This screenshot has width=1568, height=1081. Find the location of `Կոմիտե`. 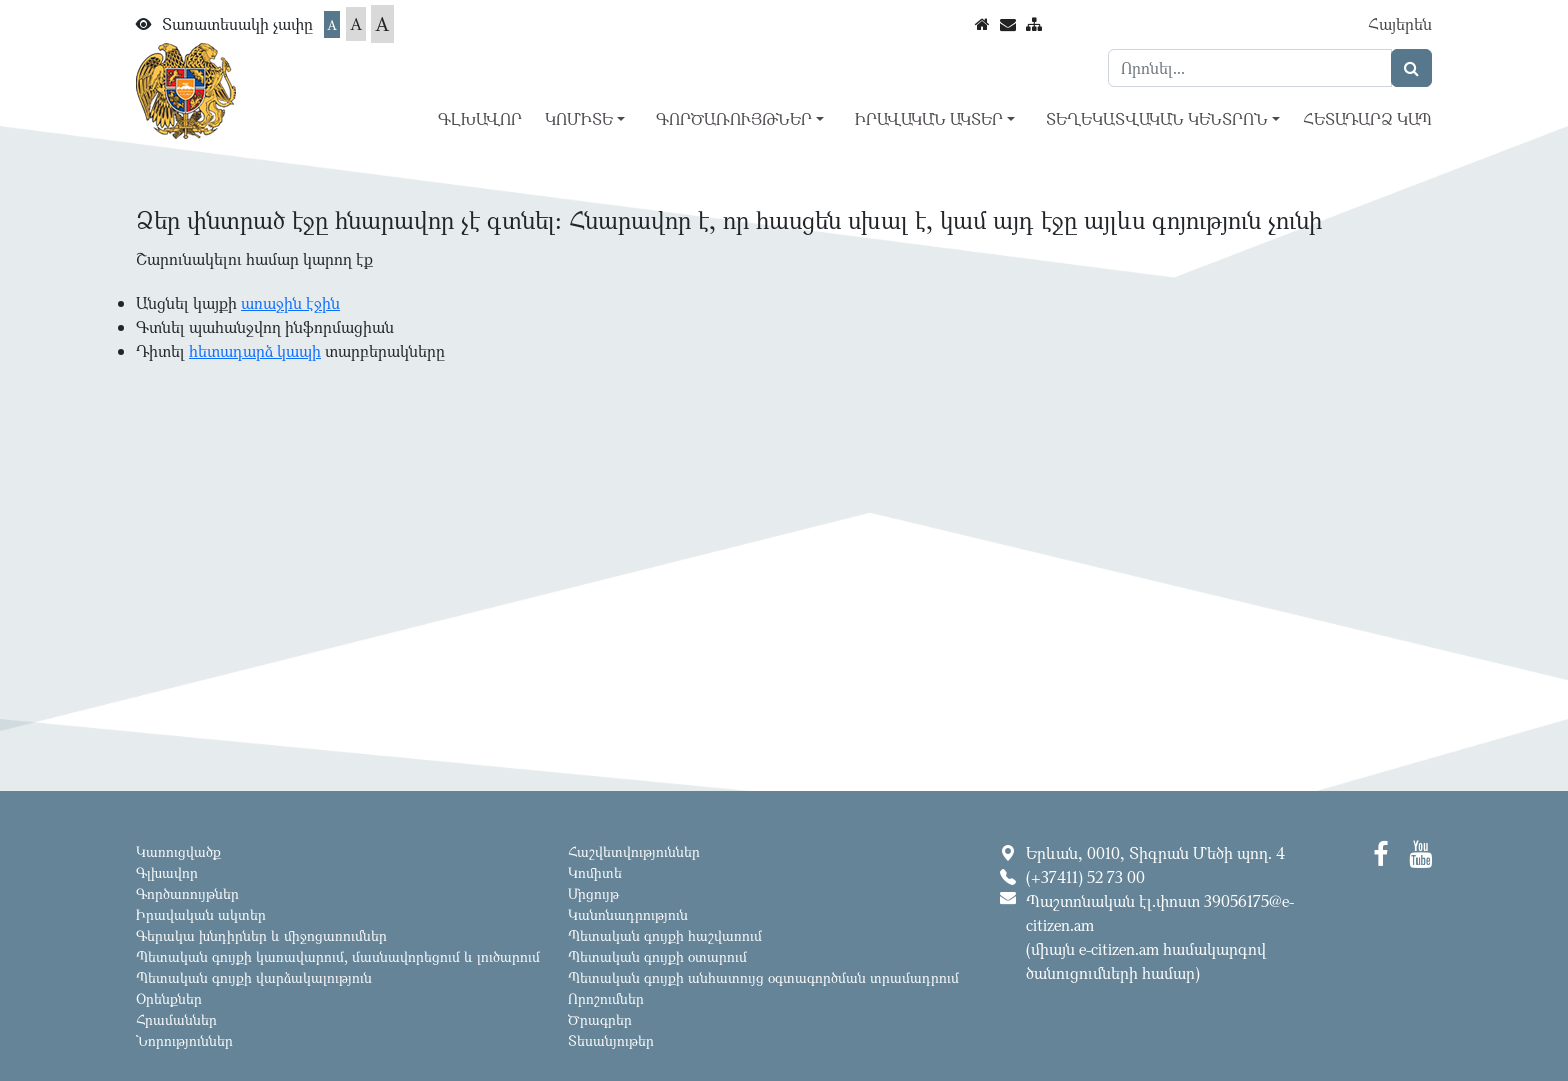

Կոմիտե is located at coordinates (595, 872).